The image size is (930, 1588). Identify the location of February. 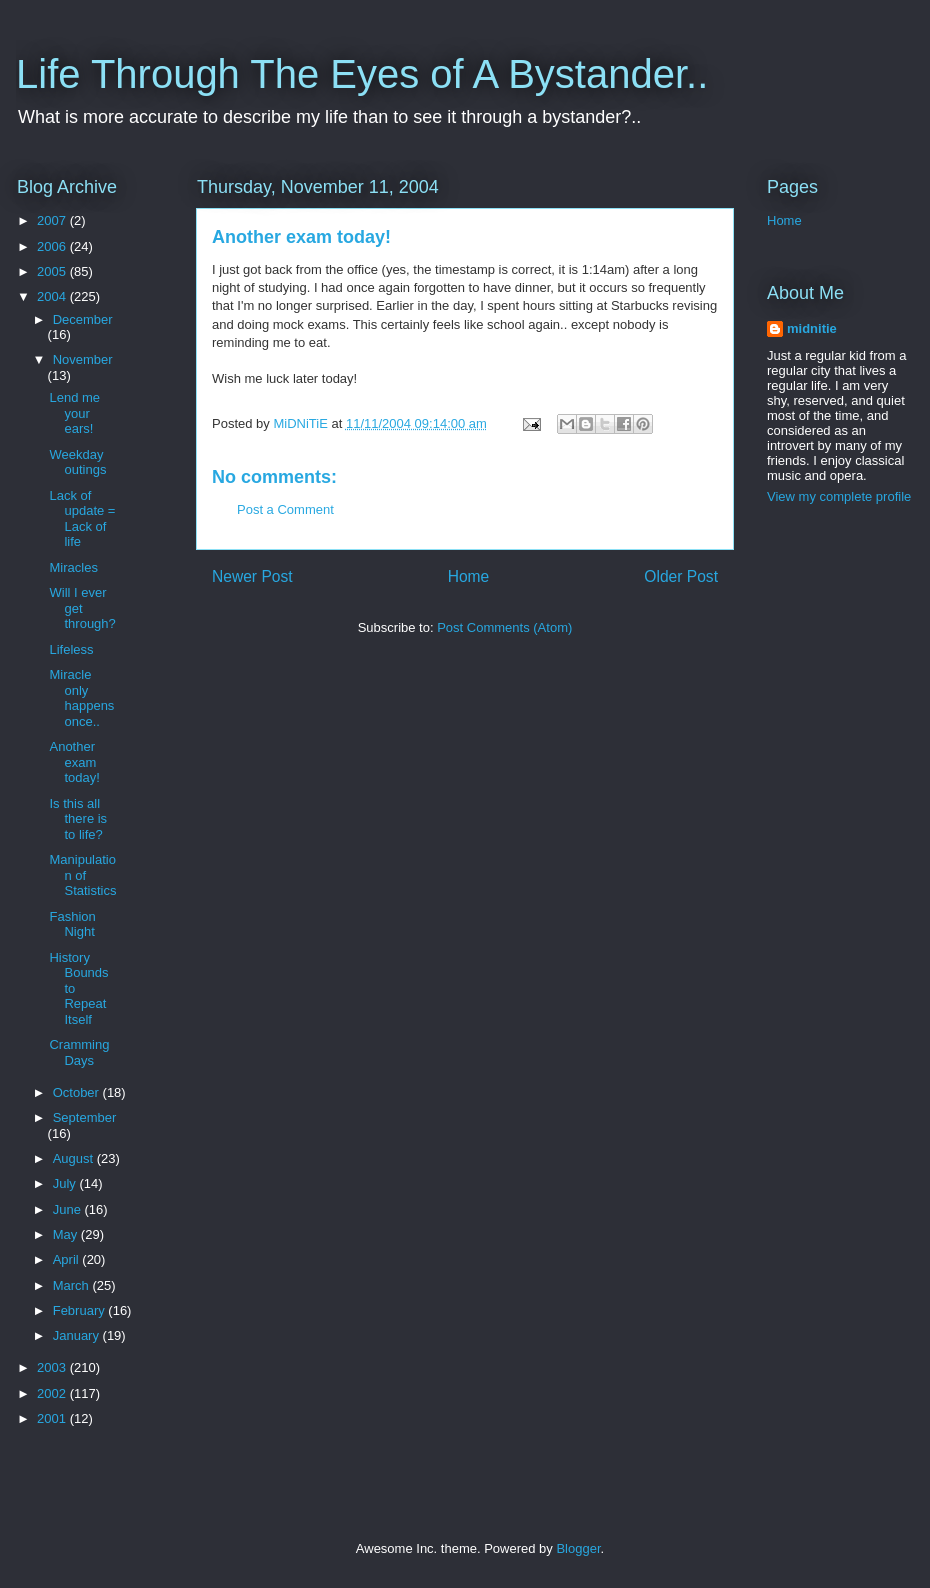
(81, 1310).